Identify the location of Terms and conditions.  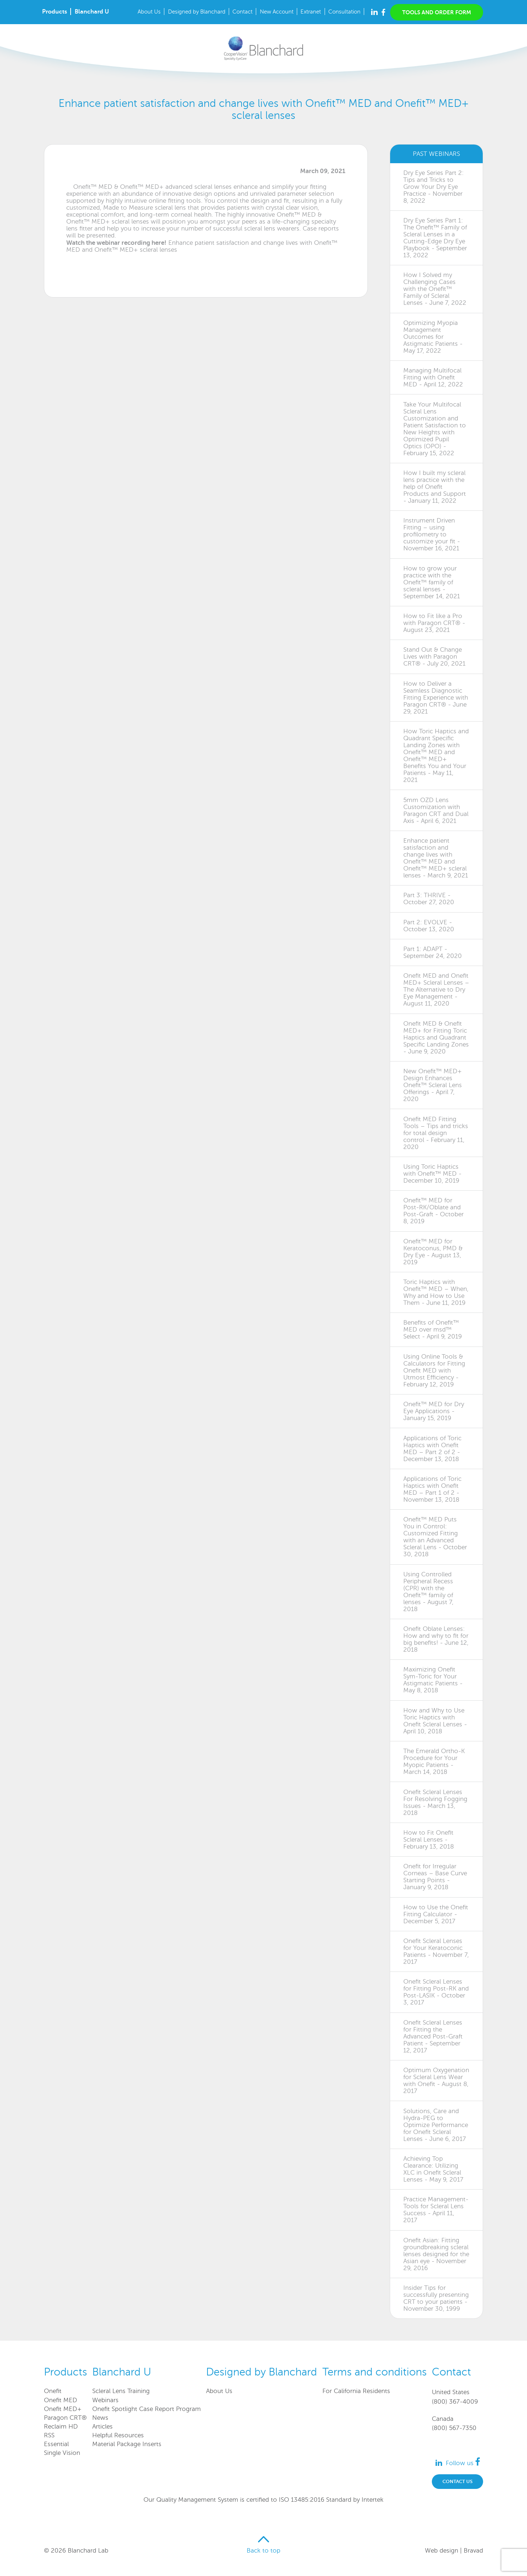
(374, 2372).